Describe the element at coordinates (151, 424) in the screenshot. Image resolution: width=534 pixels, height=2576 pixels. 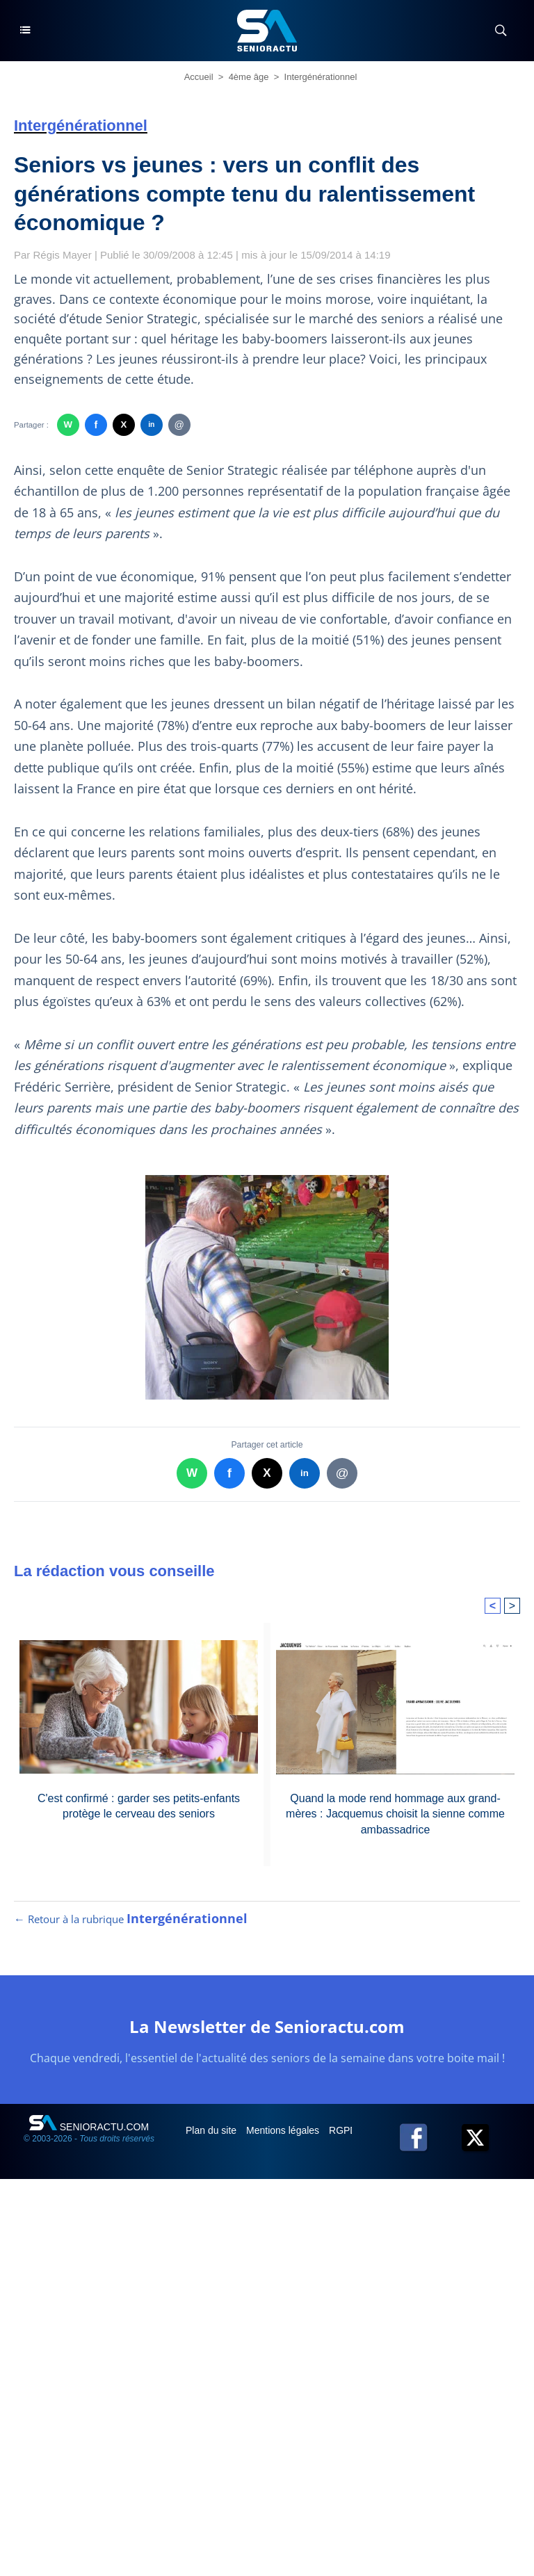
I see `in` at that location.